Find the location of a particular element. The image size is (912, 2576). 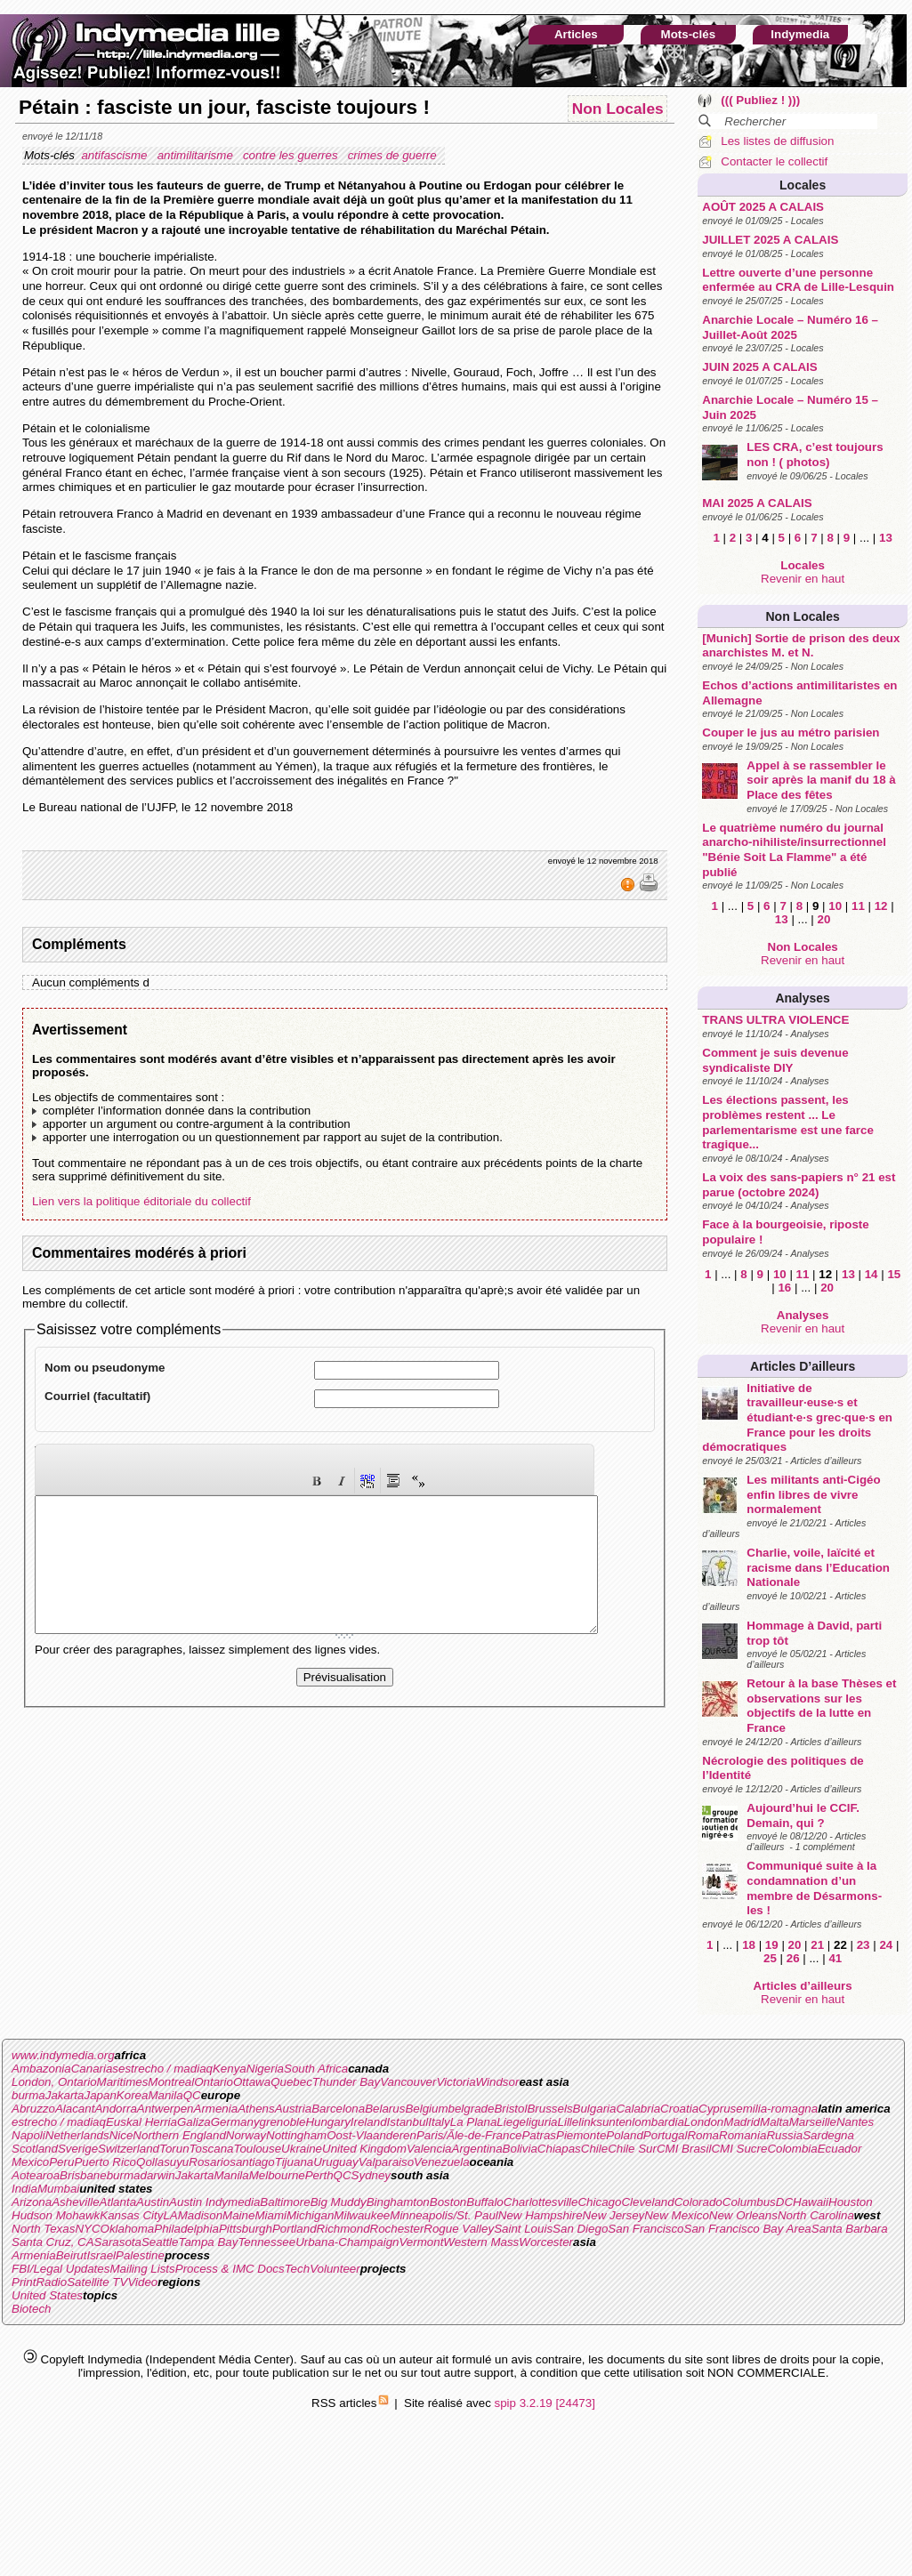

Mexico is located at coordinates (30, 2162).